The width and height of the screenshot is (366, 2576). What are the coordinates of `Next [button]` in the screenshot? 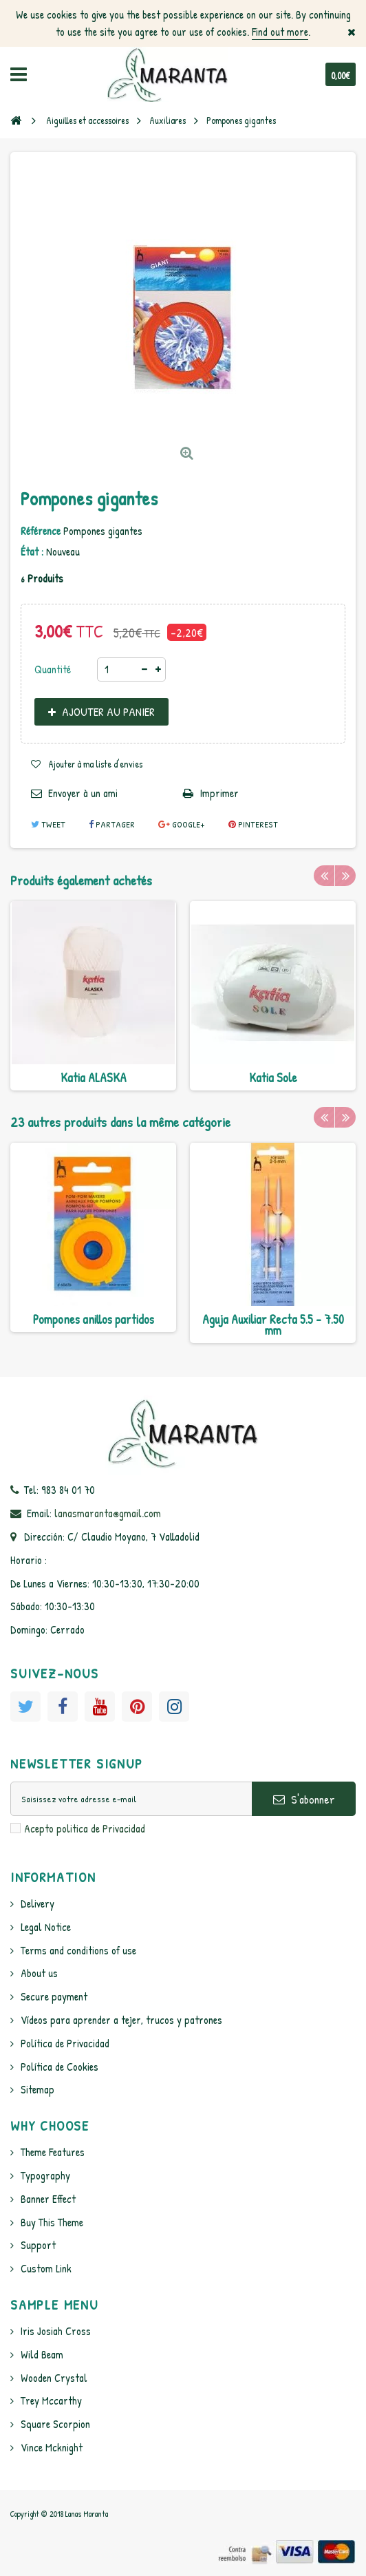 It's located at (345, 875).